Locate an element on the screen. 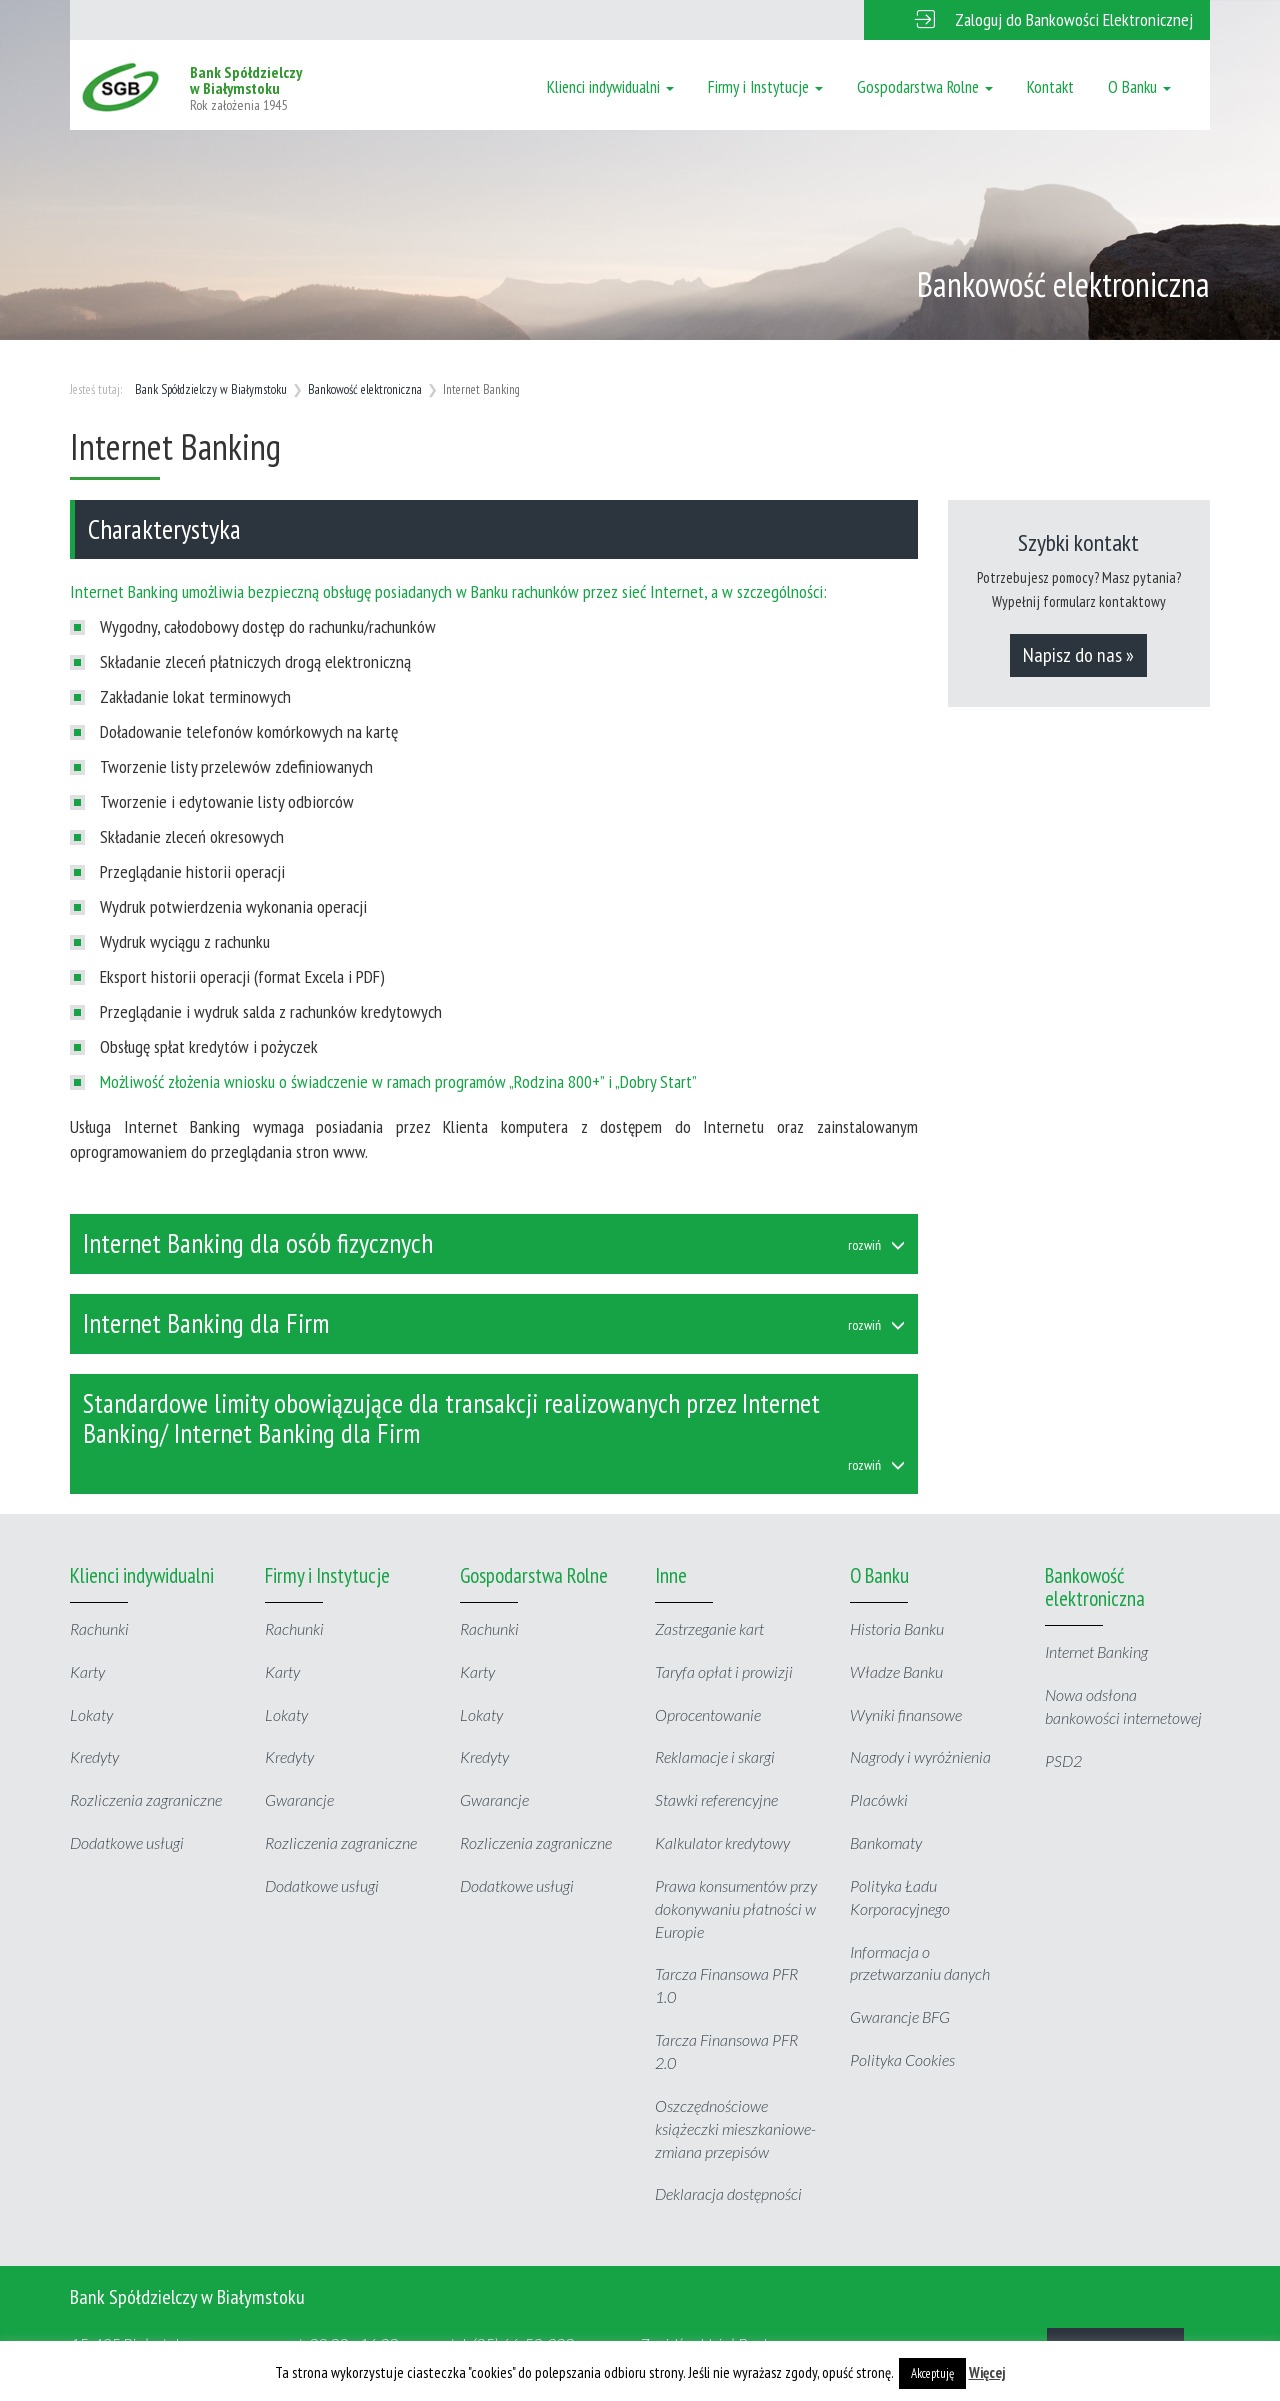  Bankomaty is located at coordinates (886, 1842).